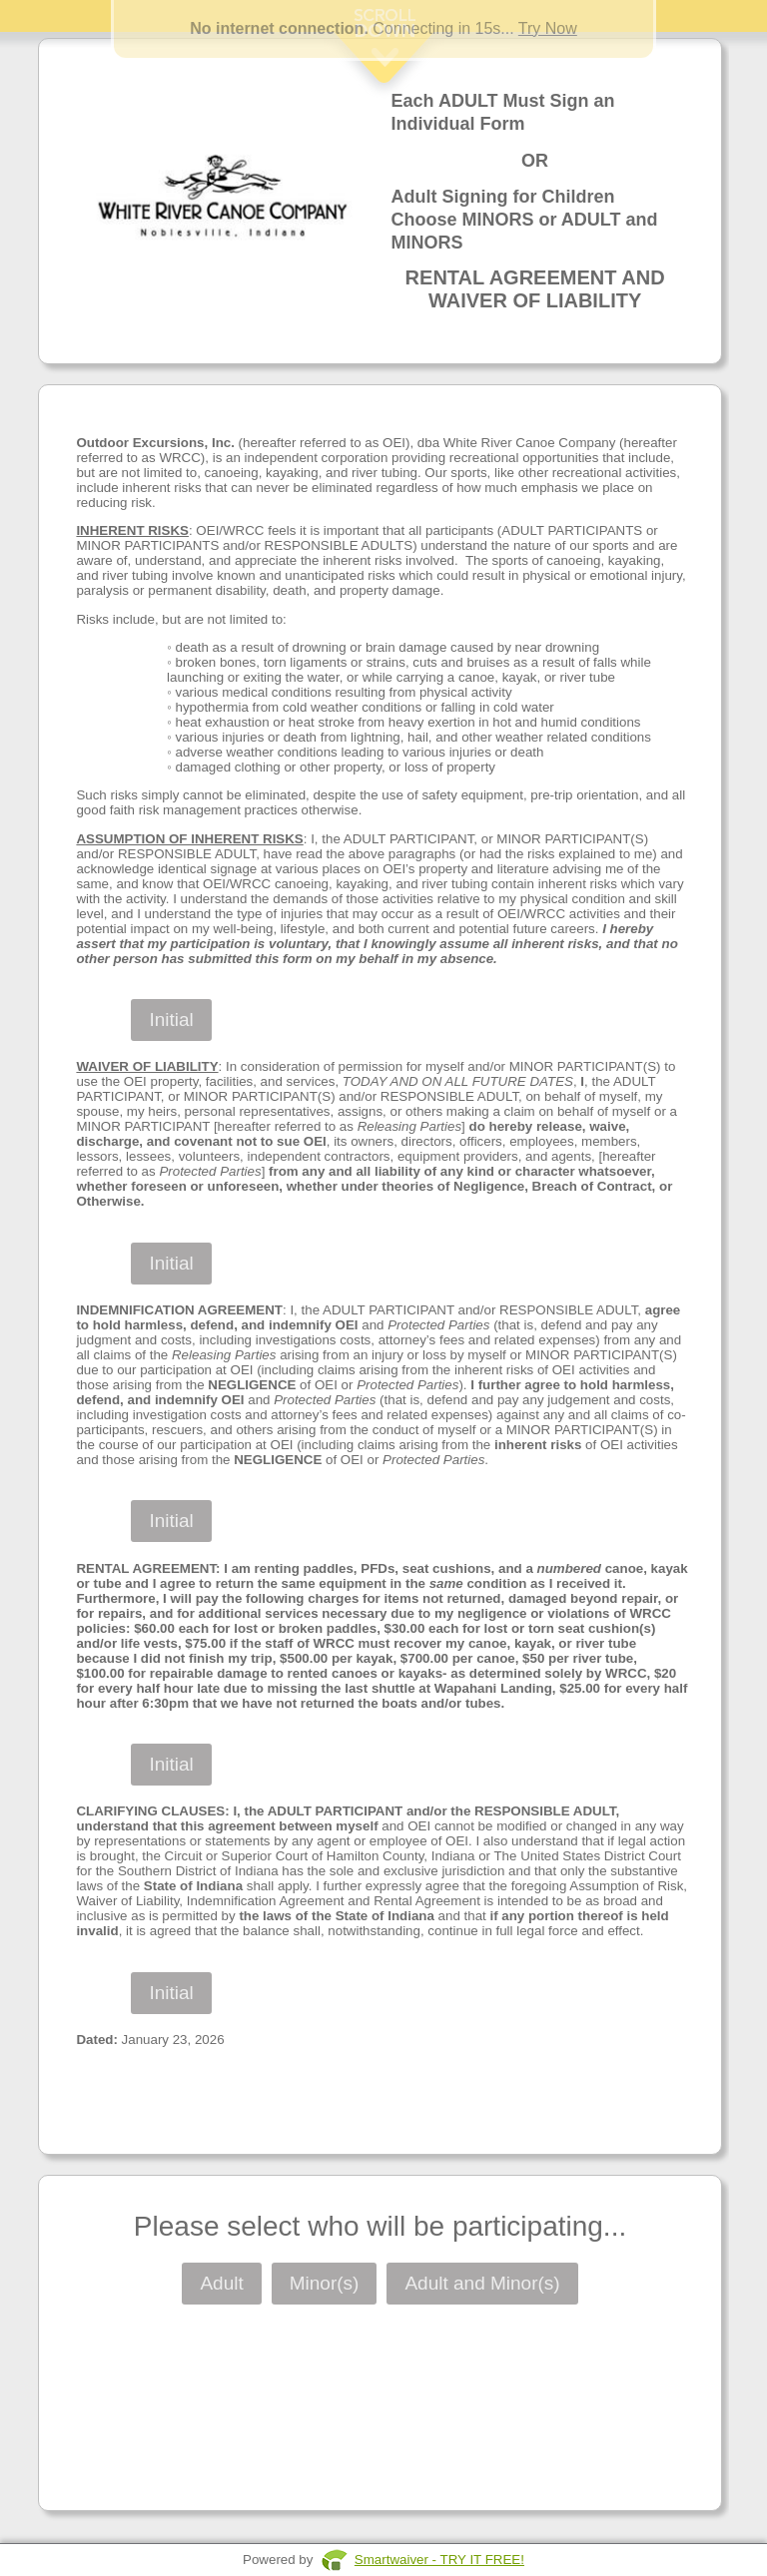  I want to click on Initial, so click(171, 1019).